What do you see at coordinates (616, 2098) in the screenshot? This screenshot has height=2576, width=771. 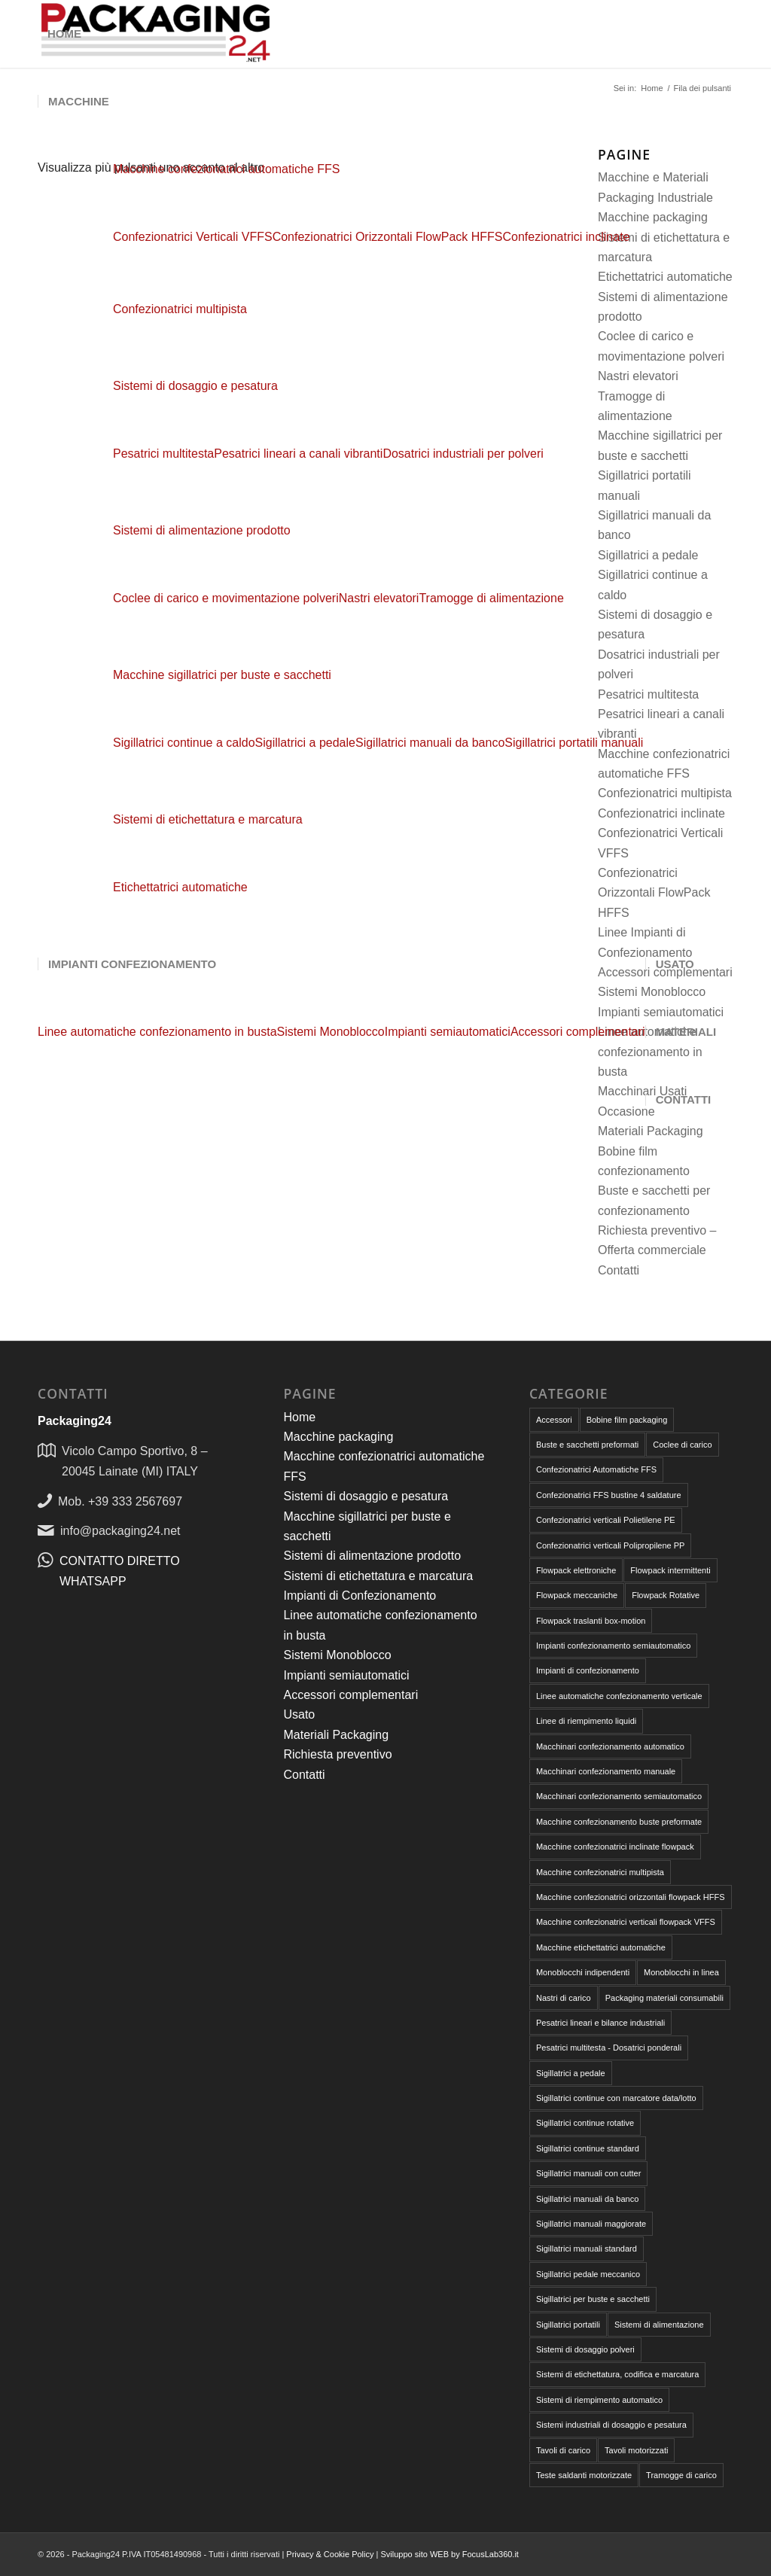 I see `Sigillatrici continue con marcatore data/lotto [Sigillatrici continue con marcatore data/lotto (2 elementi)]` at bounding box center [616, 2098].